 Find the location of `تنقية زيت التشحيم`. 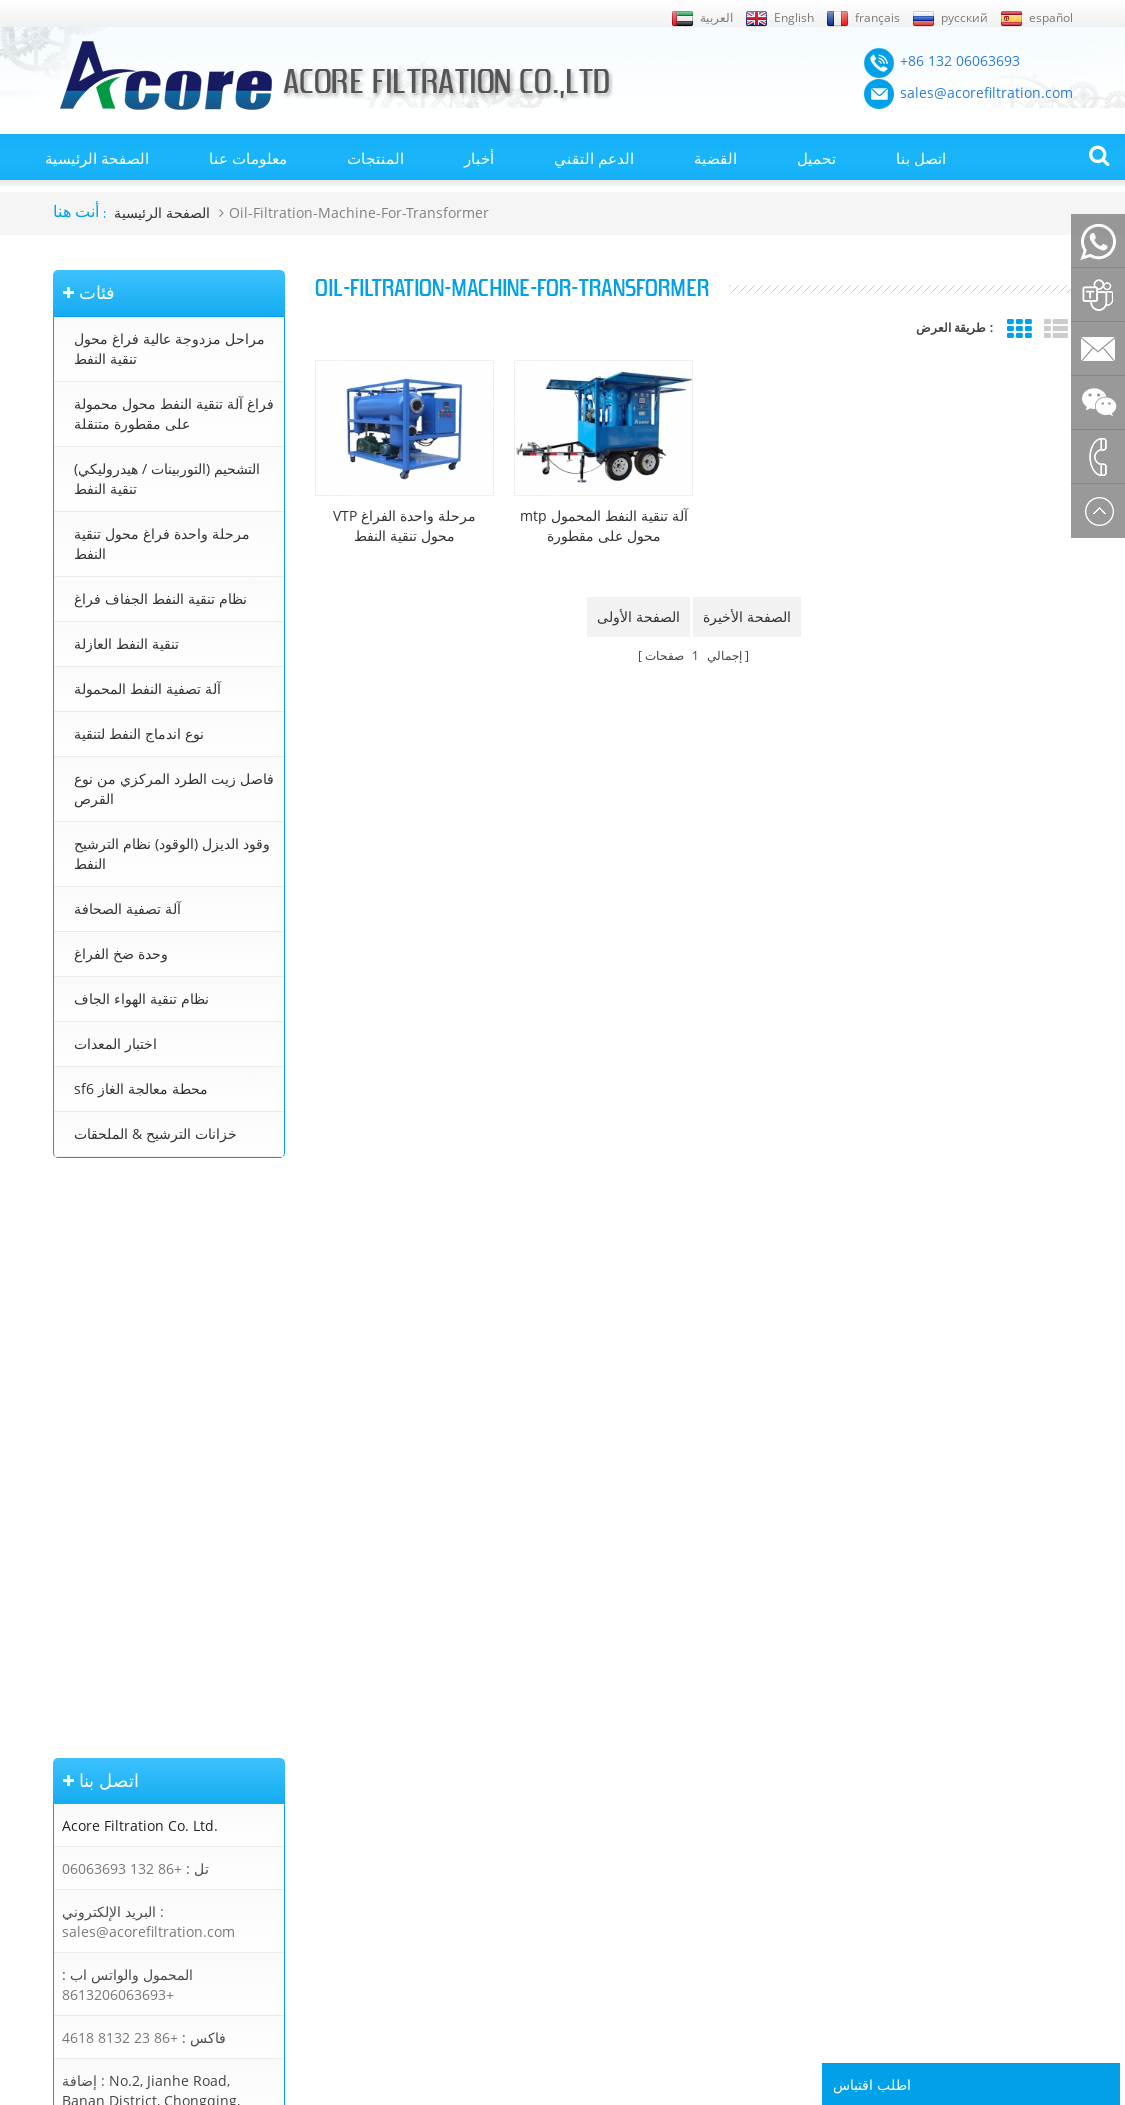

تنقية زيت التشحيم is located at coordinates (532, 1855).